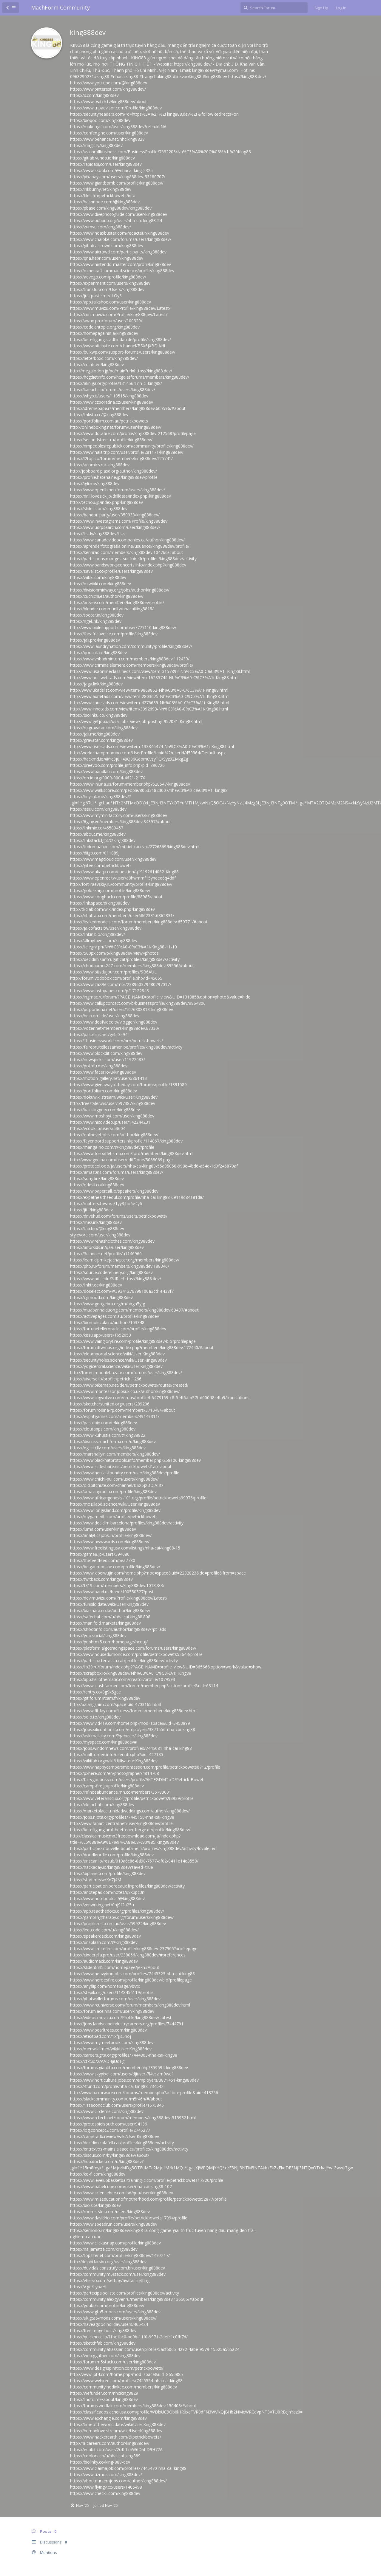 The width and height of the screenshot is (381, 2576). Describe the element at coordinates (128, 1084) in the screenshot. I see `https://www.giveawayoftheday.com/forums/profile/1391589` at that location.